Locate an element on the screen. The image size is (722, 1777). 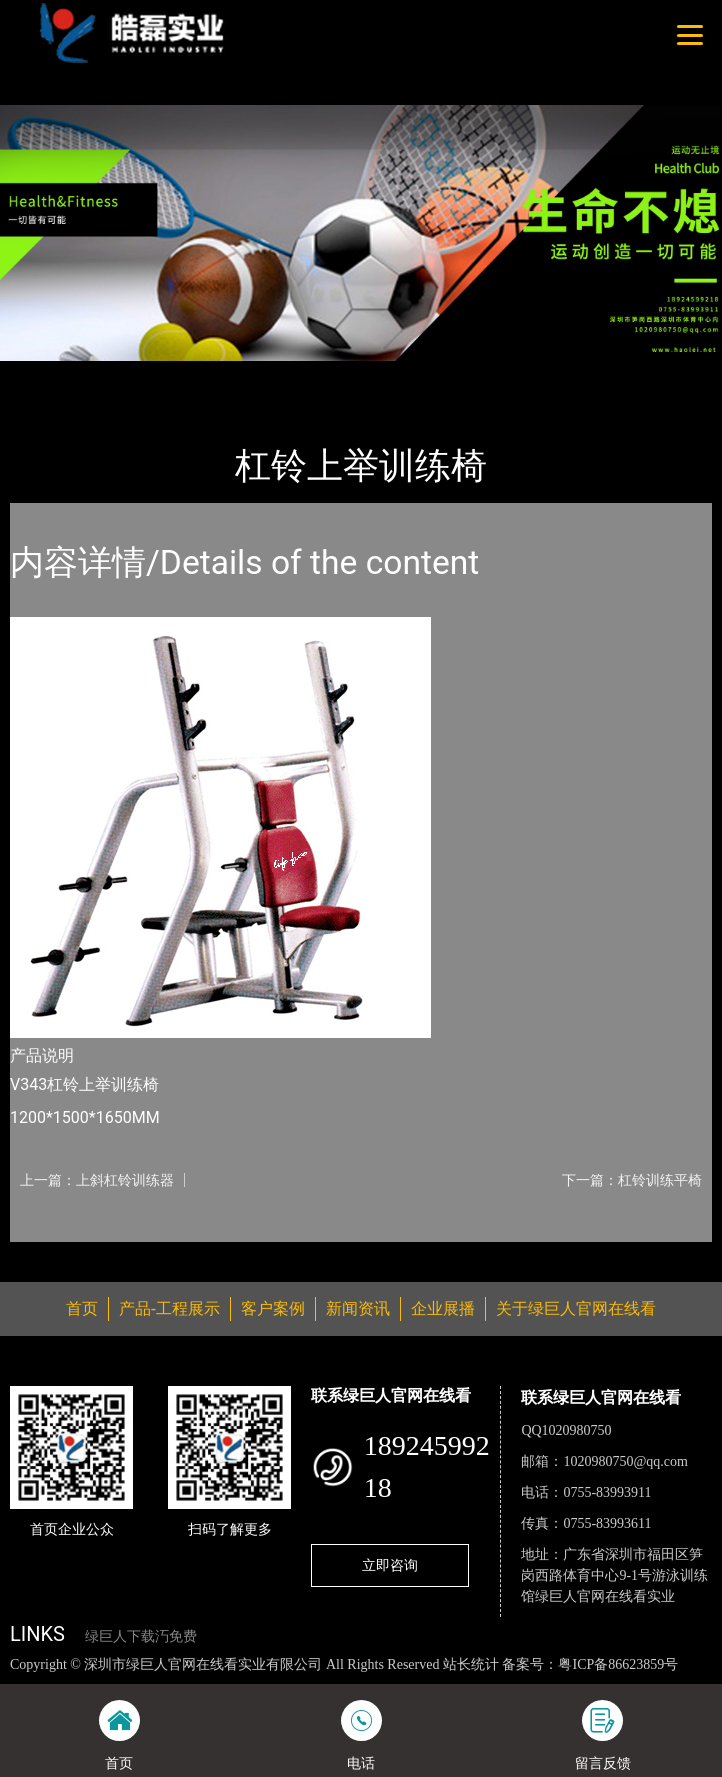
首页 is located at coordinates (43, 374).